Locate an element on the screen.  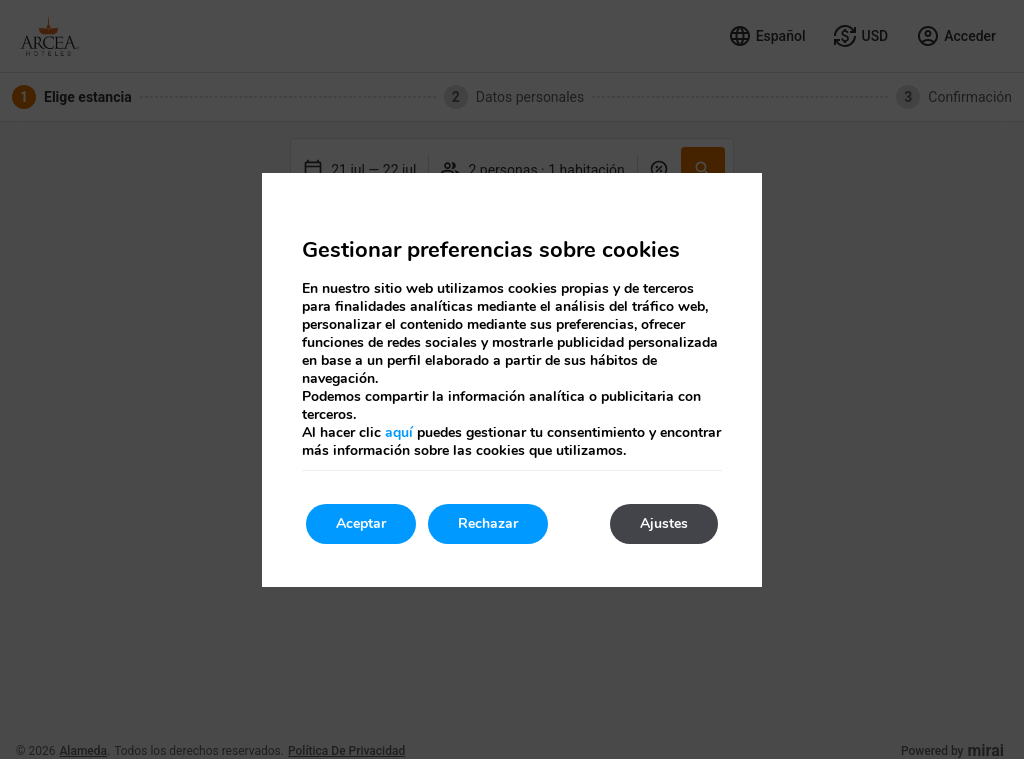
Ajustes is located at coordinates (664, 523).